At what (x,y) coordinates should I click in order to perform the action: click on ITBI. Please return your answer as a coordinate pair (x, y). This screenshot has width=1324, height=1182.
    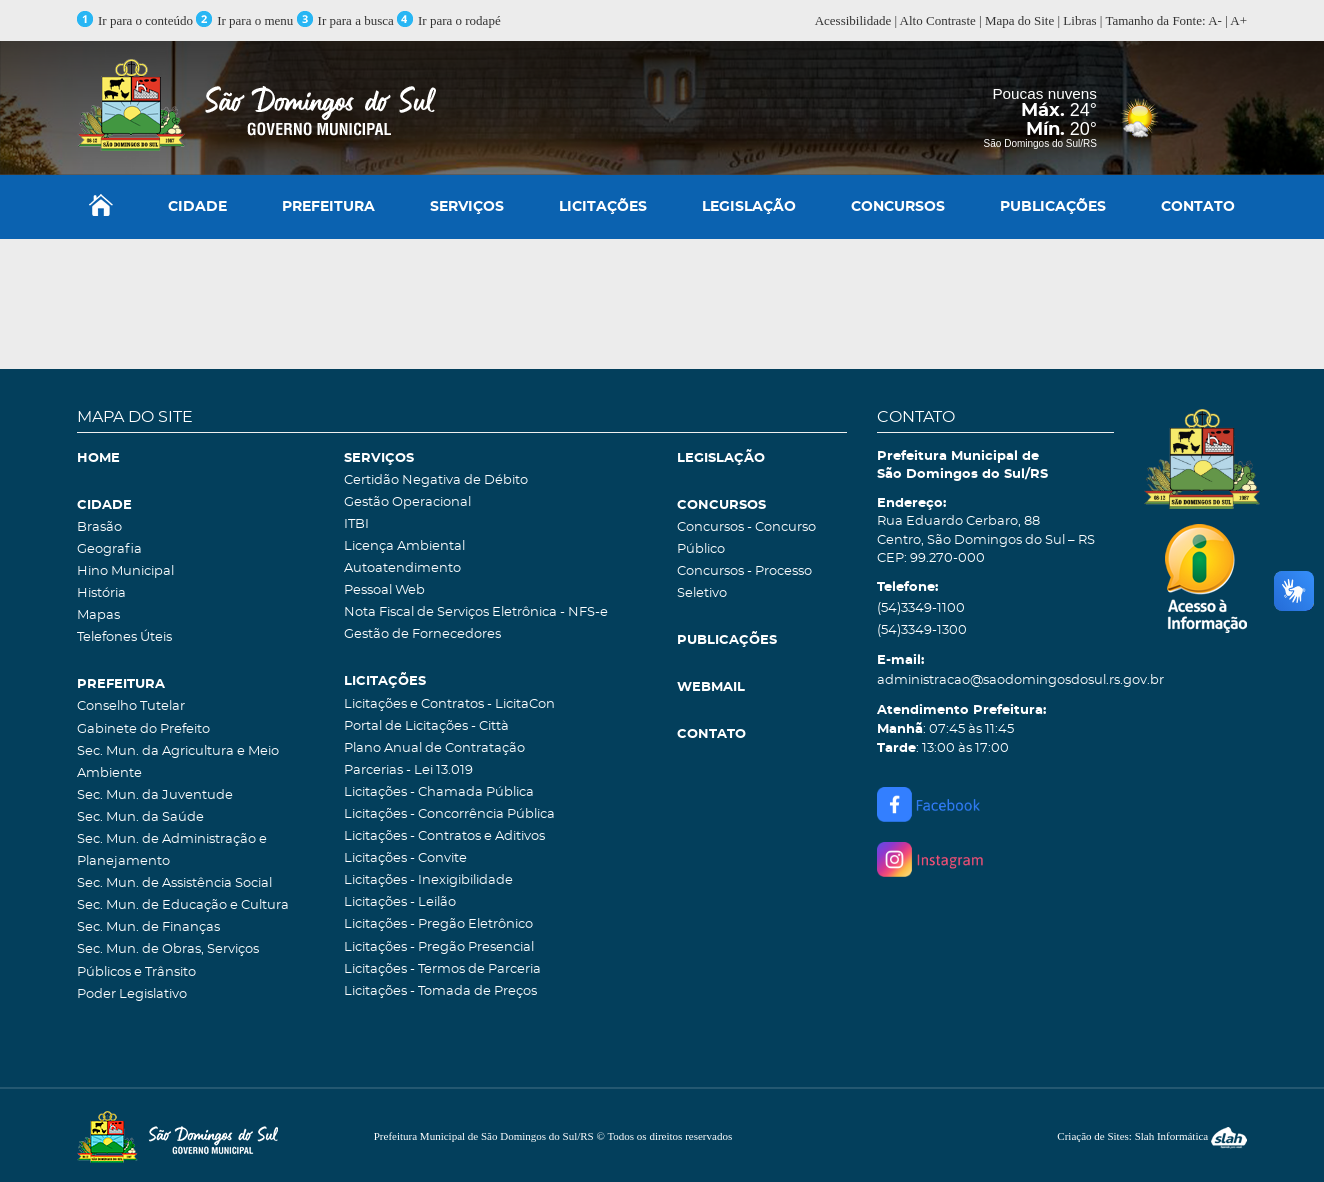
    Looking at the image, I should click on (356, 524).